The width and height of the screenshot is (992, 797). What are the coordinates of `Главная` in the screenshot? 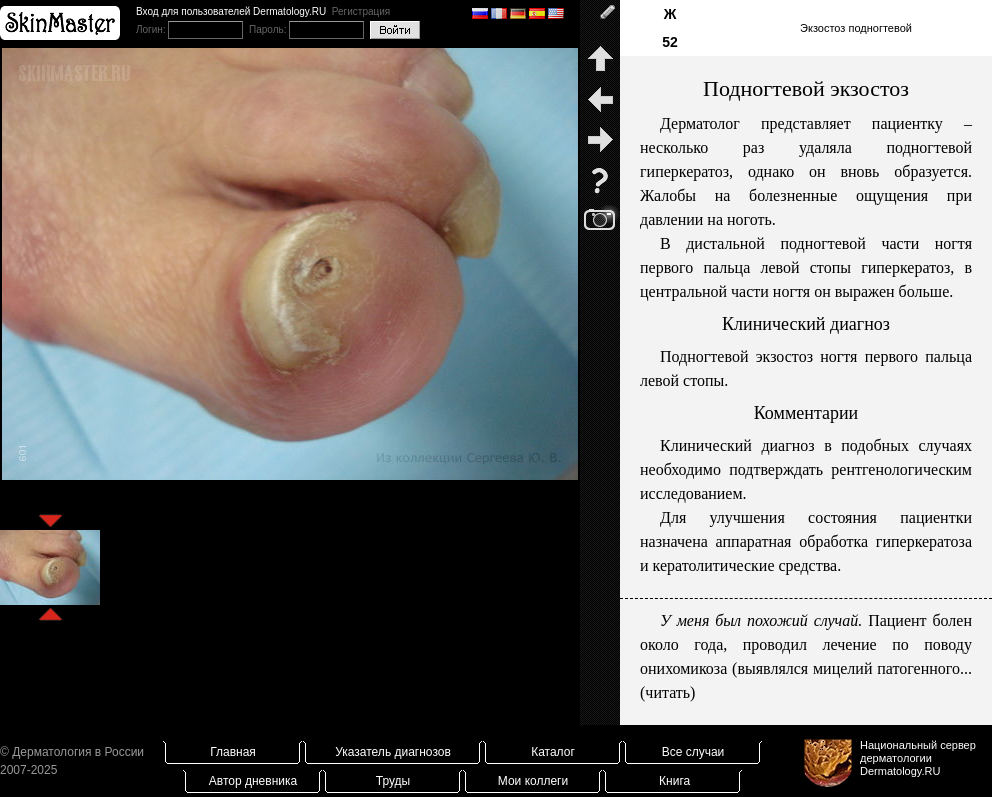 It's located at (233, 752).